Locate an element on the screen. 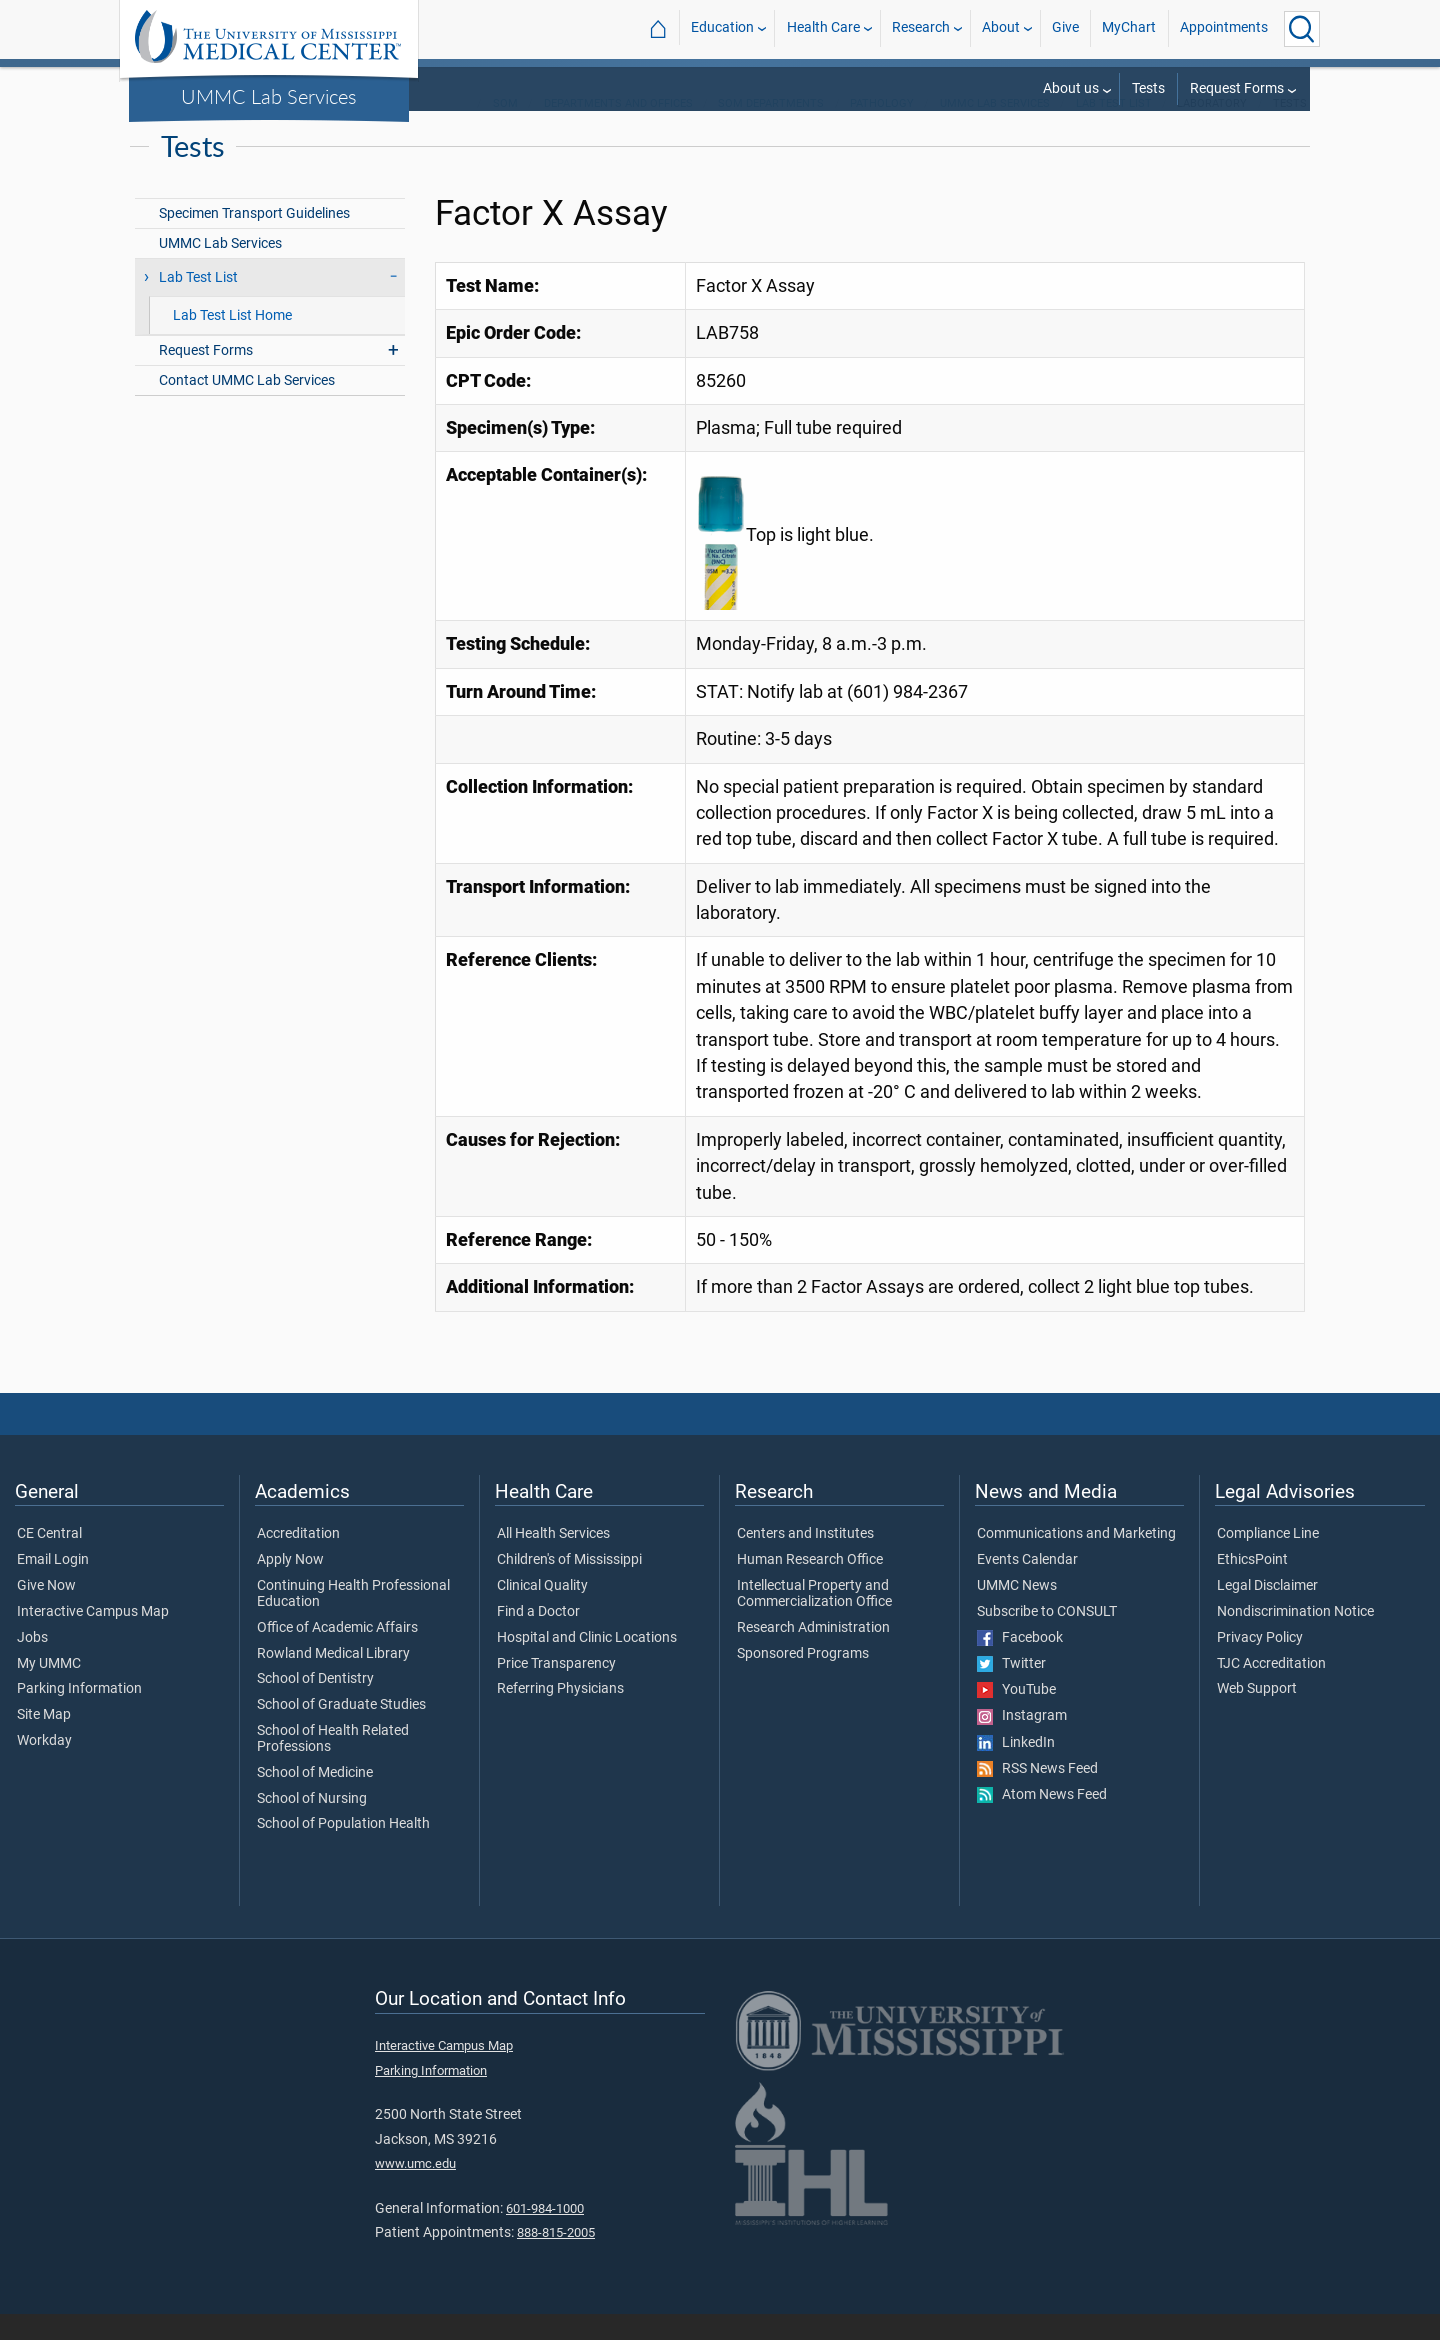 The width and height of the screenshot is (1440, 2340). CE Central is located at coordinates (49, 1560).